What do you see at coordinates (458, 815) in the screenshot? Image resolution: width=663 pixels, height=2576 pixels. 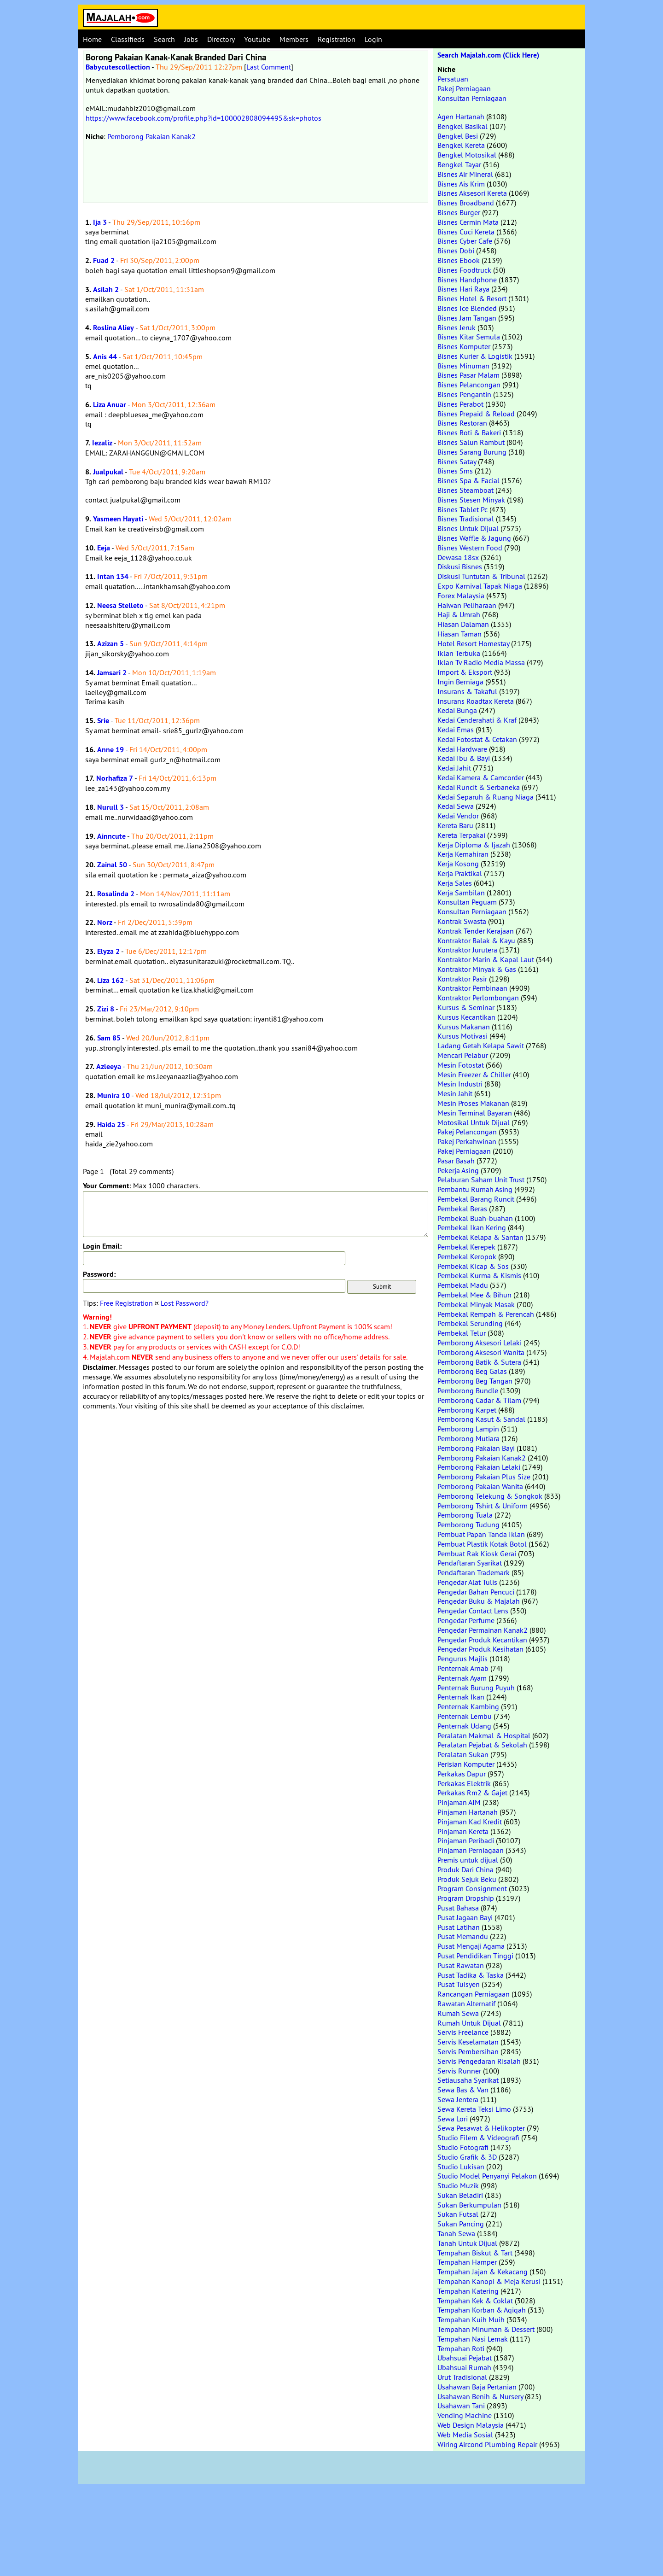 I see `Kedai Vendor` at bounding box center [458, 815].